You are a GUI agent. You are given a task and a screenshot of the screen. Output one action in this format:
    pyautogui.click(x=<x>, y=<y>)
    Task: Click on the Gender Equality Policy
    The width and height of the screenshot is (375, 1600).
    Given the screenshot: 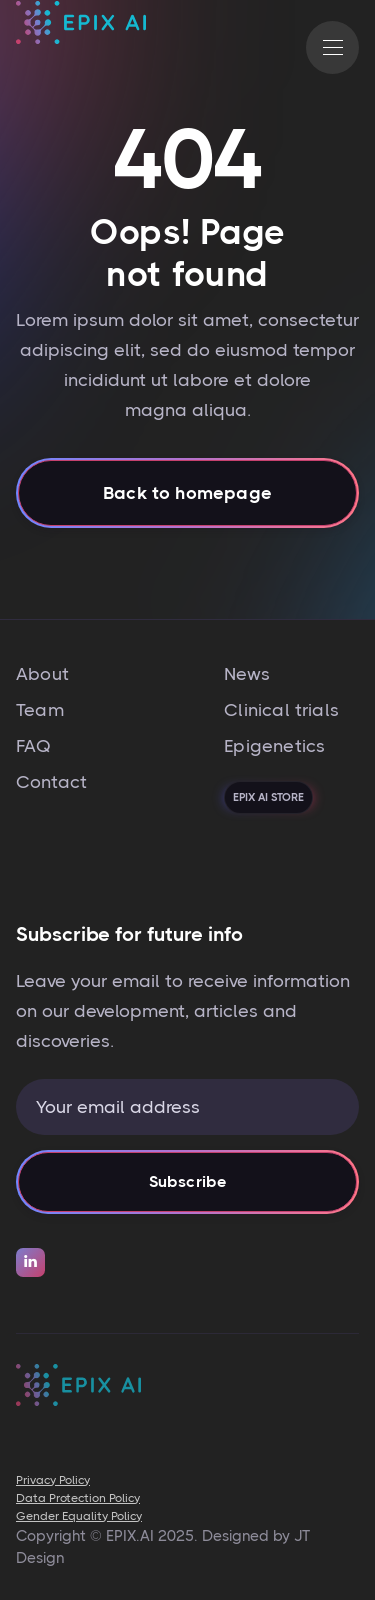 What is the action you would take?
    pyautogui.click(x=79, y=1516)
    